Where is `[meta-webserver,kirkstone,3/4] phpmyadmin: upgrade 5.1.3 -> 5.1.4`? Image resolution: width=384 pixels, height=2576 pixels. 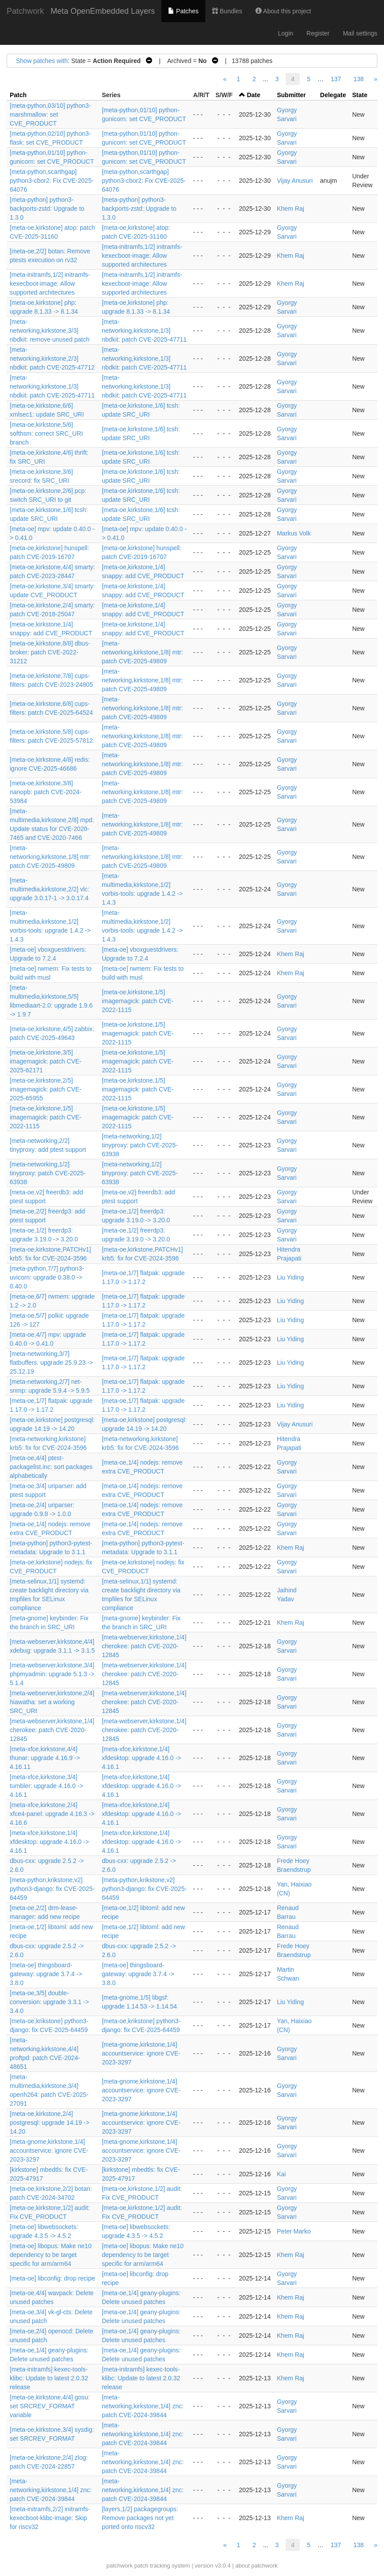
[meta-webserver,kirkstone,3/4] phpmyadmin: upgrade 5.1.3 -> 5.1.4 is located at coordinates (52, 1674).